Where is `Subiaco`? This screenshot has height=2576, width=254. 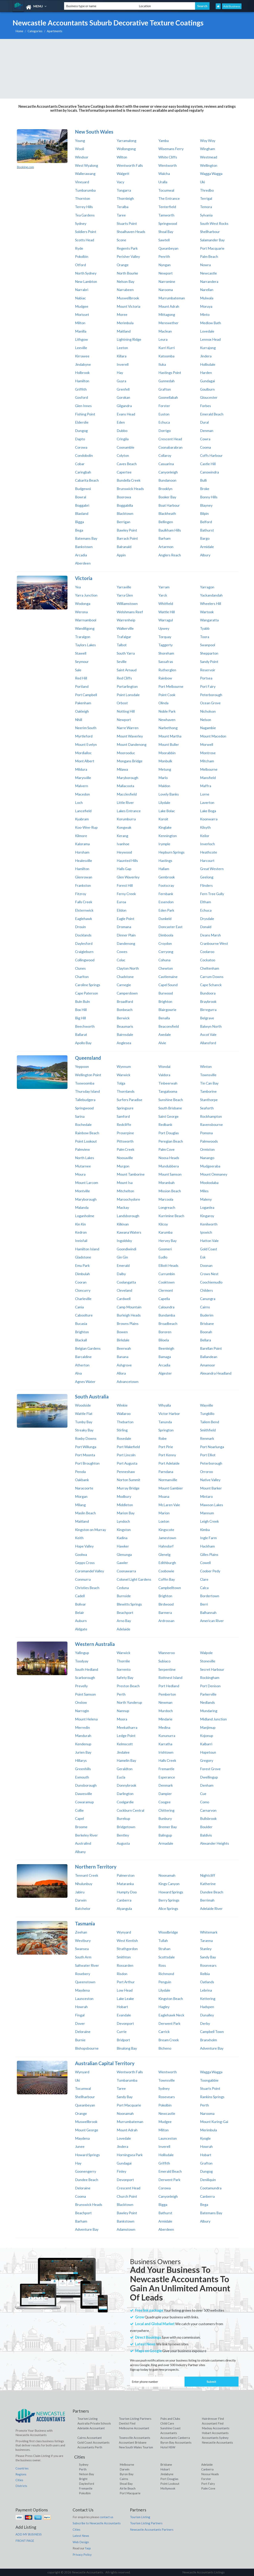
Subiaco is located at coordinates (164, 1661).